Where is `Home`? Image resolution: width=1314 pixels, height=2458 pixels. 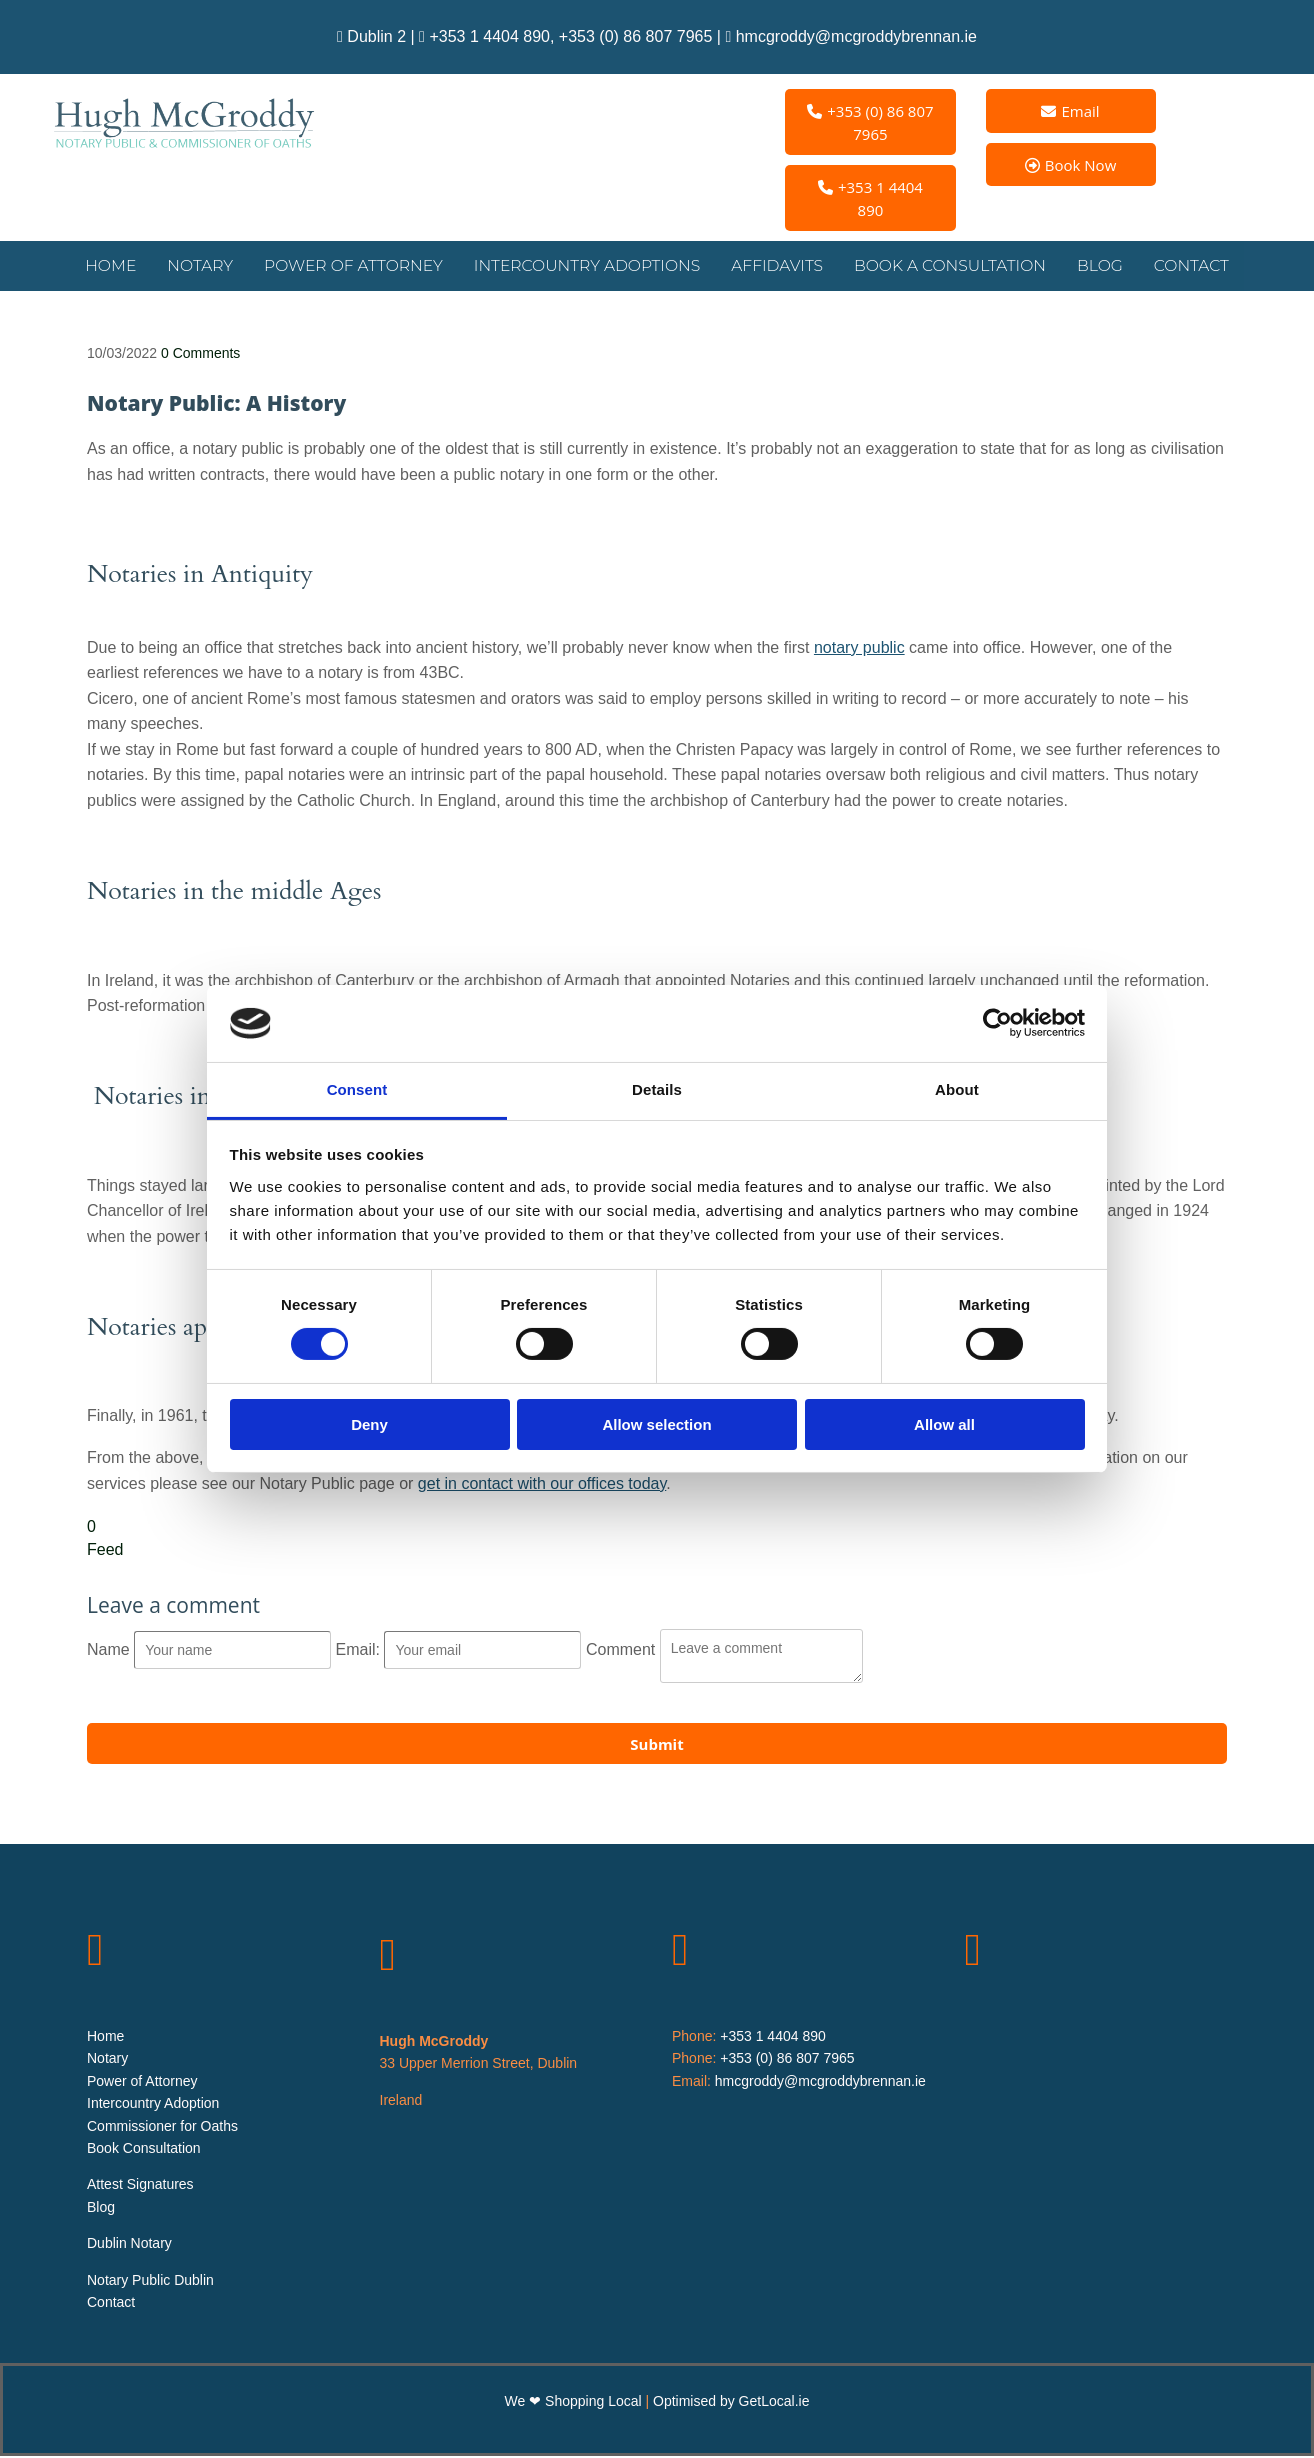 Home is located at coordinates (117, 266).